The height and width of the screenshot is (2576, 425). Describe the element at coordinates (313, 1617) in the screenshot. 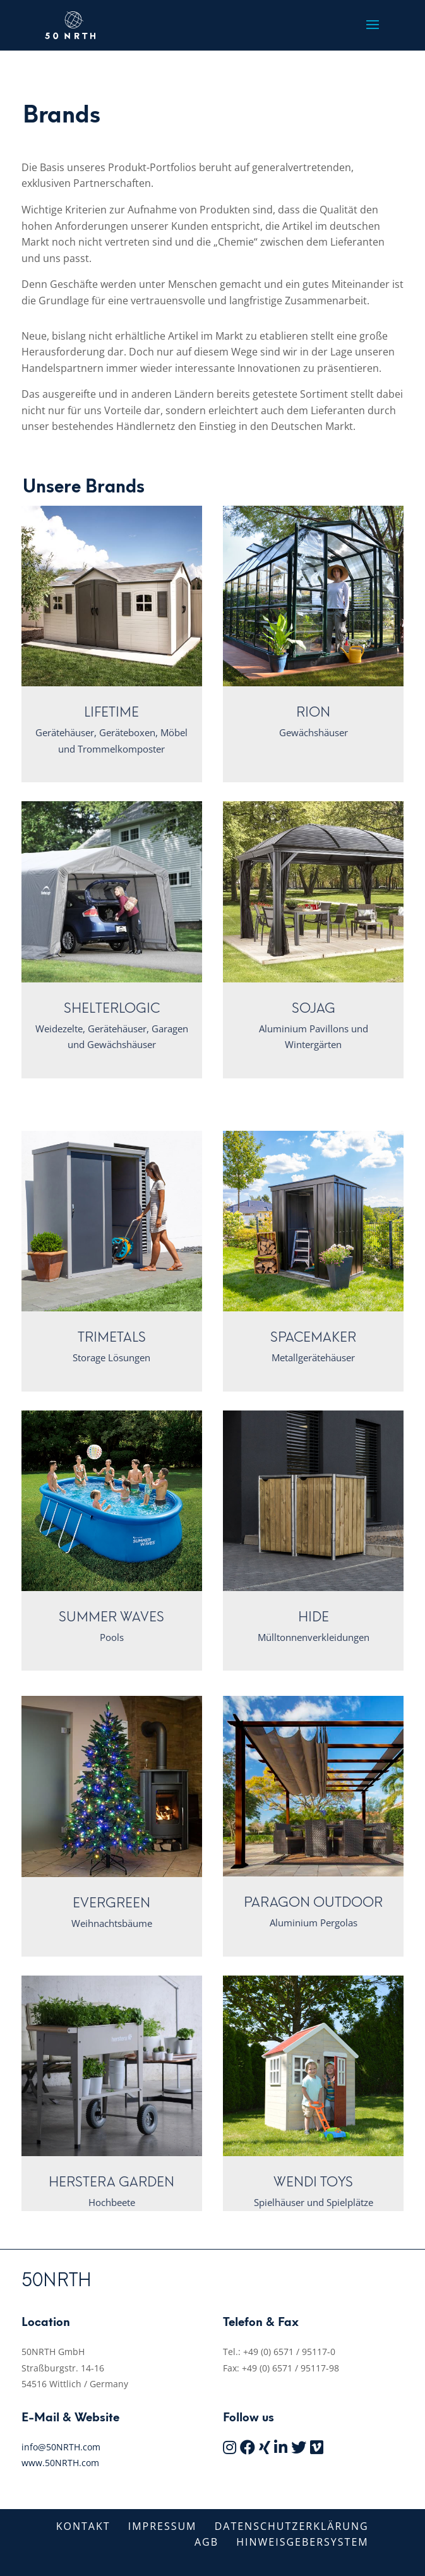

I see `Hide` at that location.